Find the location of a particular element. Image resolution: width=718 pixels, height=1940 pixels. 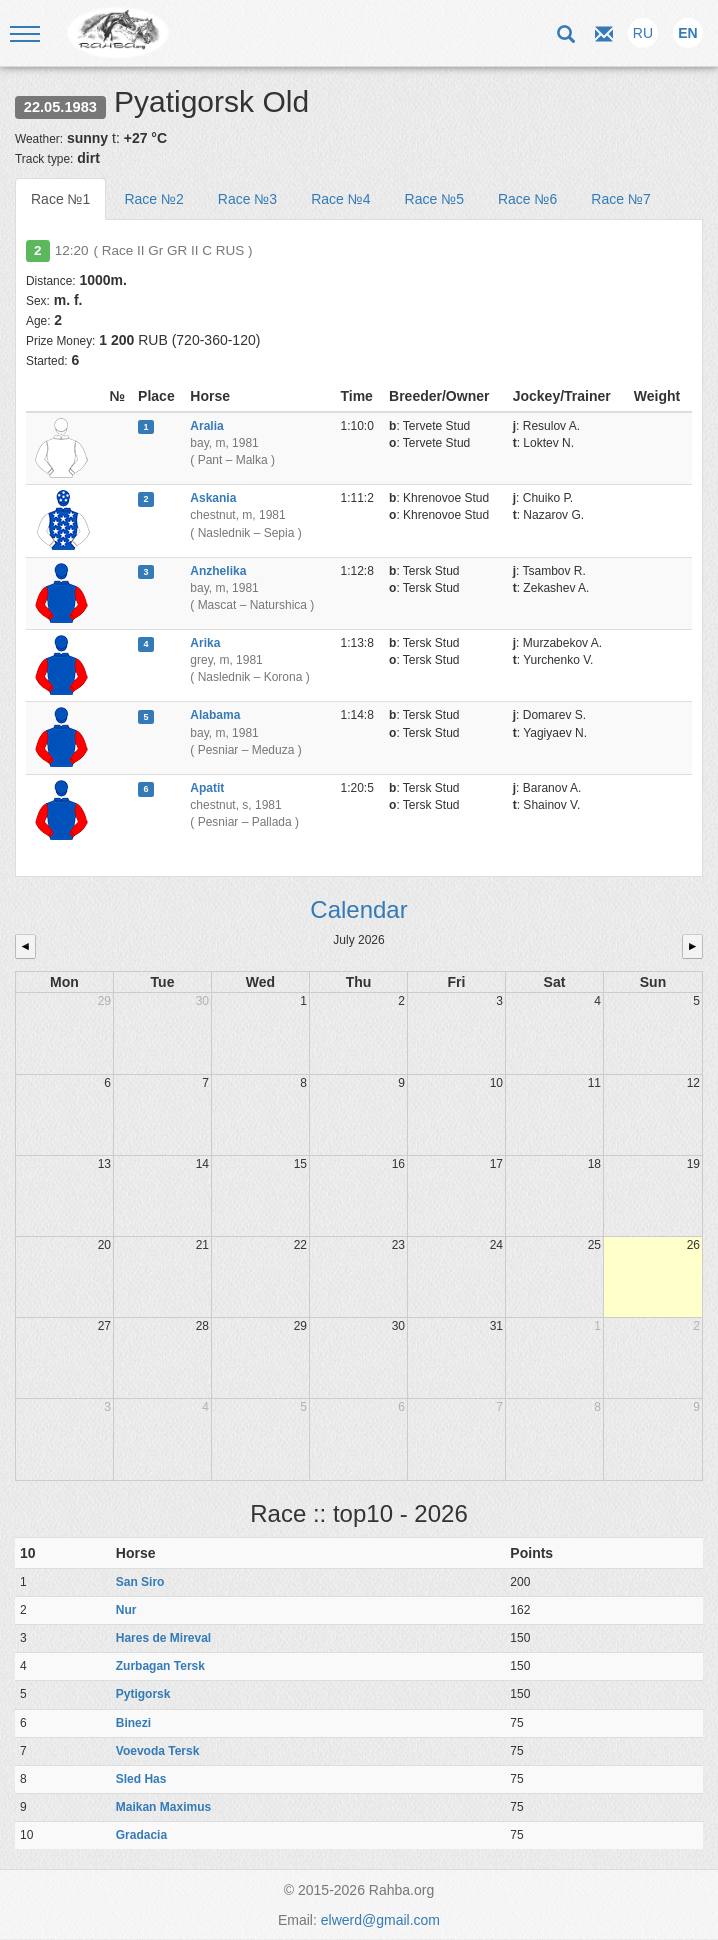

Race №2 [tab] is located at coordinates (153, 199).